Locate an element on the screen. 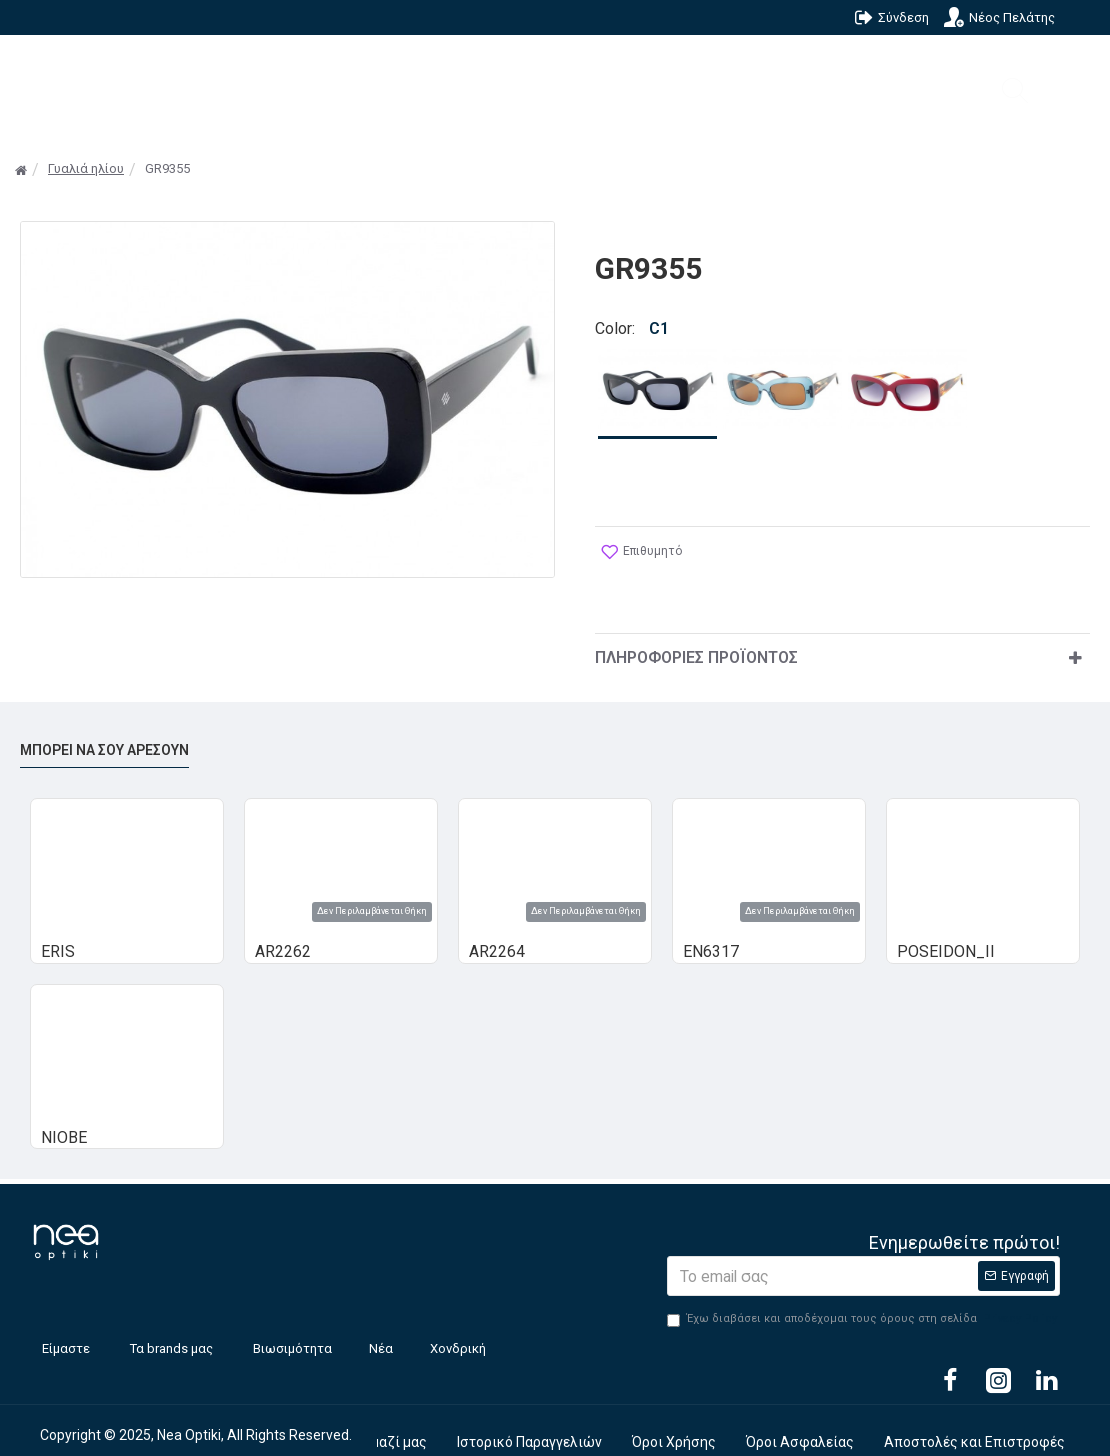 The image size is (1110, 1456). EN6317 is located at coordinates (711, 933).